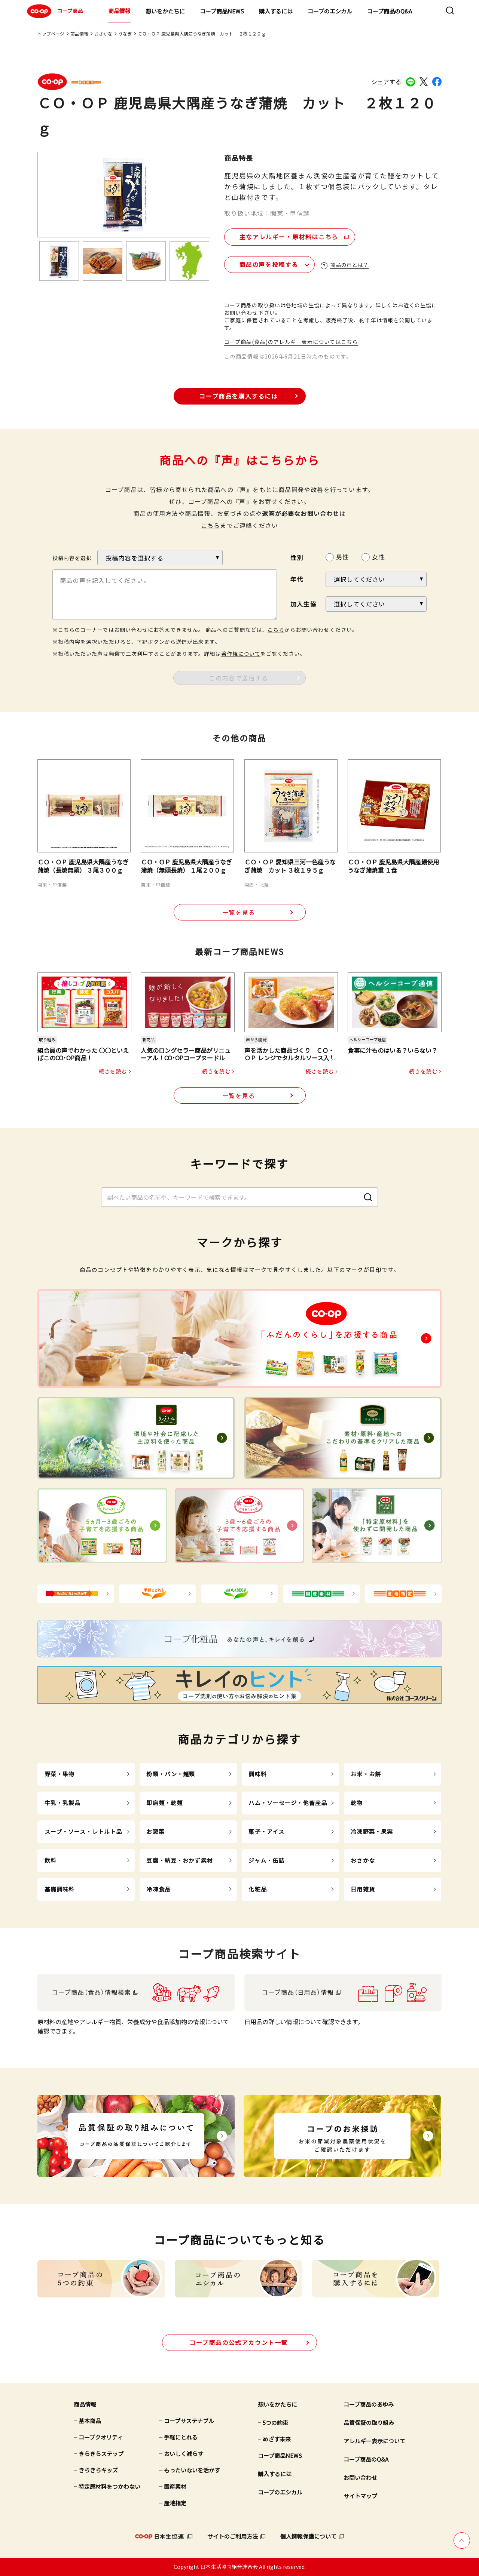 The width and height of the screenshot is (479, 2576). What do you see at coordinates (51, 1860) in the screenshot?
I see `飲料` at bounding box center [51, 1860].